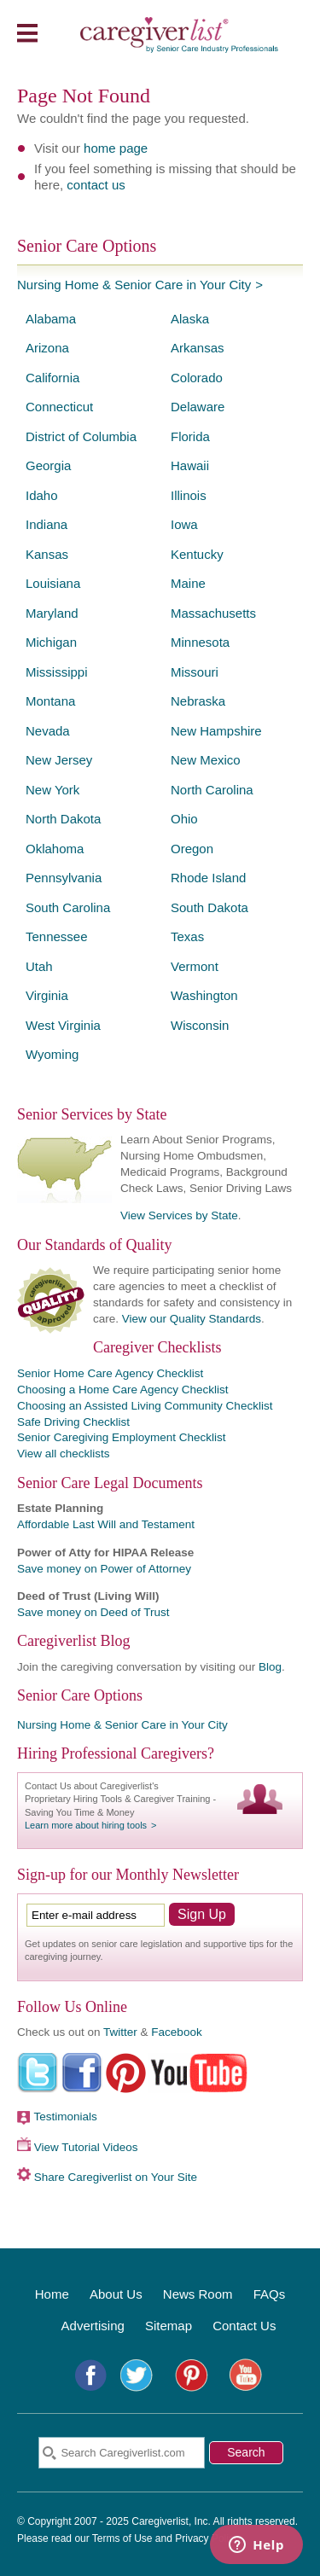 This screenshot has height=2576, width=320. What do you see at coordinates (52, 1054) in the screenshot?
I see `Wyoming` at bounding box center [52, 1054].